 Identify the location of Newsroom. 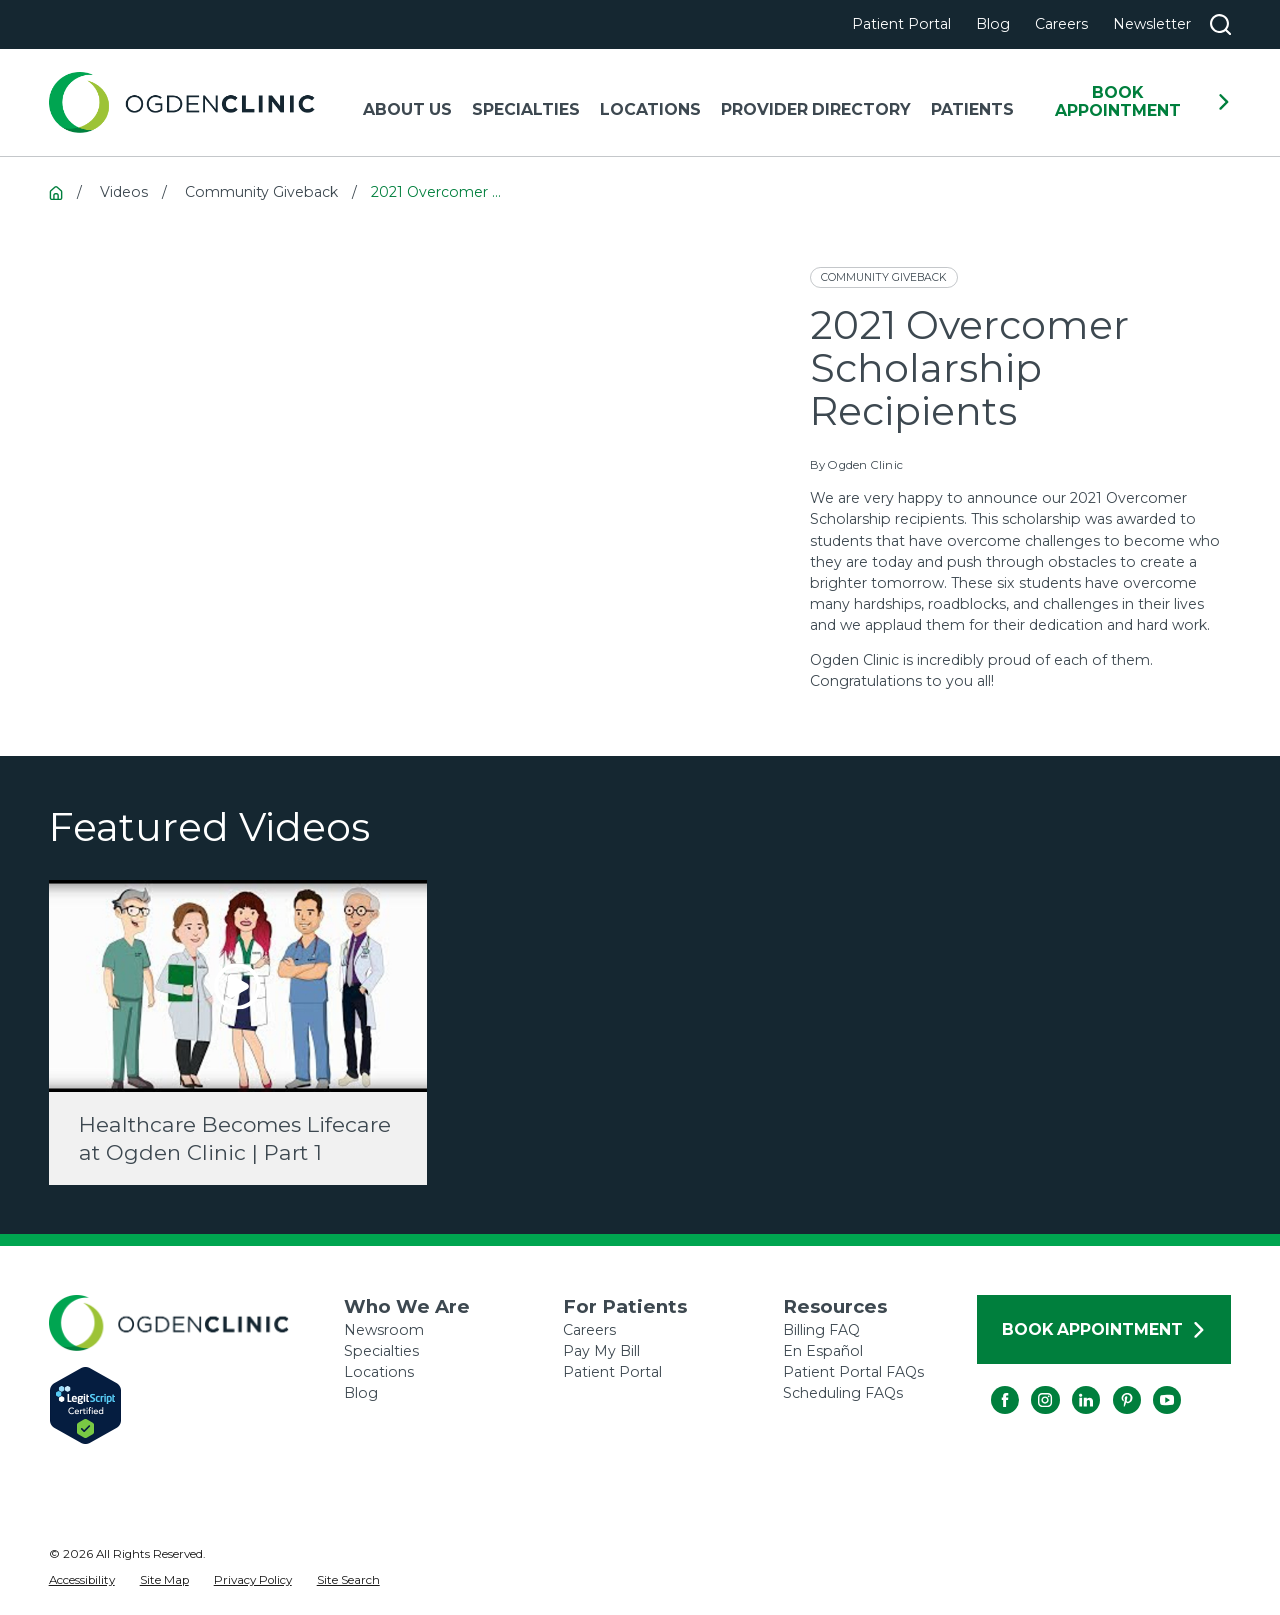
(384, 1330).